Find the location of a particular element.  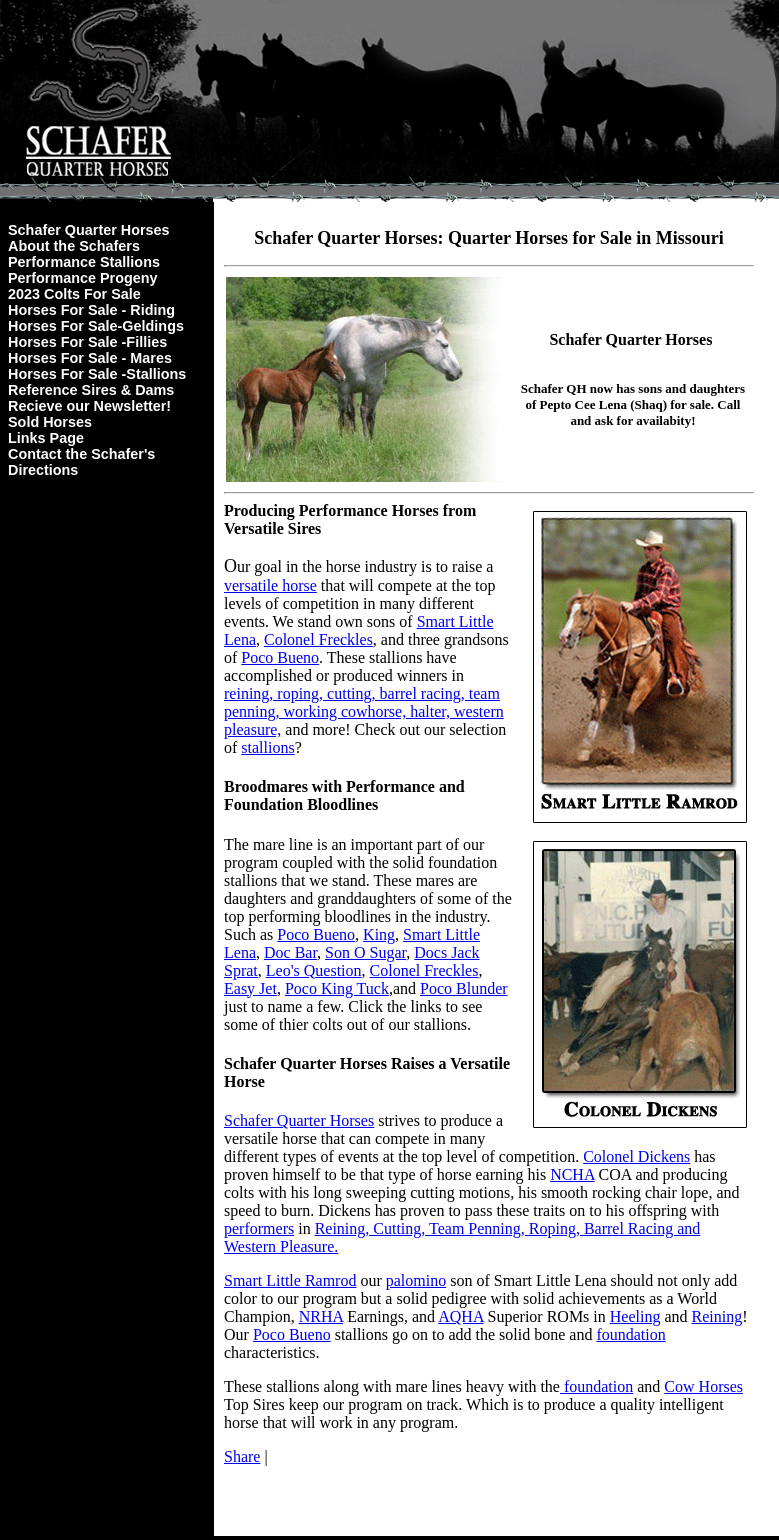

Poco Bueno is located at coordinates (280, 657).